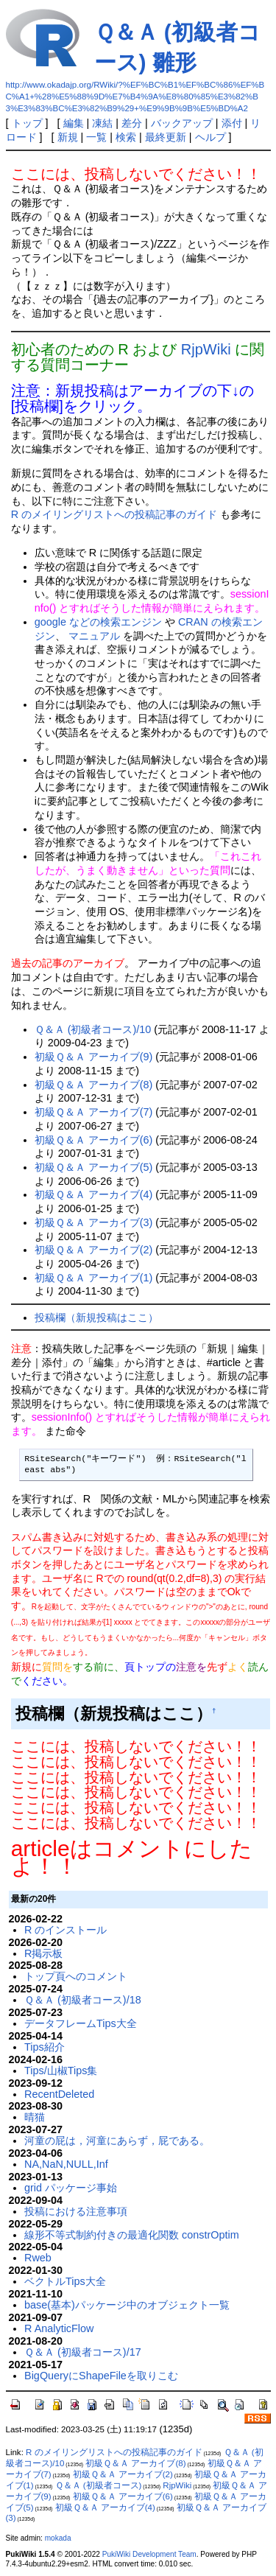 The image size is (276, 2576). I want to click on 初級Ｑ＆Ａ アーカイブ(9), so click(94, 1057).